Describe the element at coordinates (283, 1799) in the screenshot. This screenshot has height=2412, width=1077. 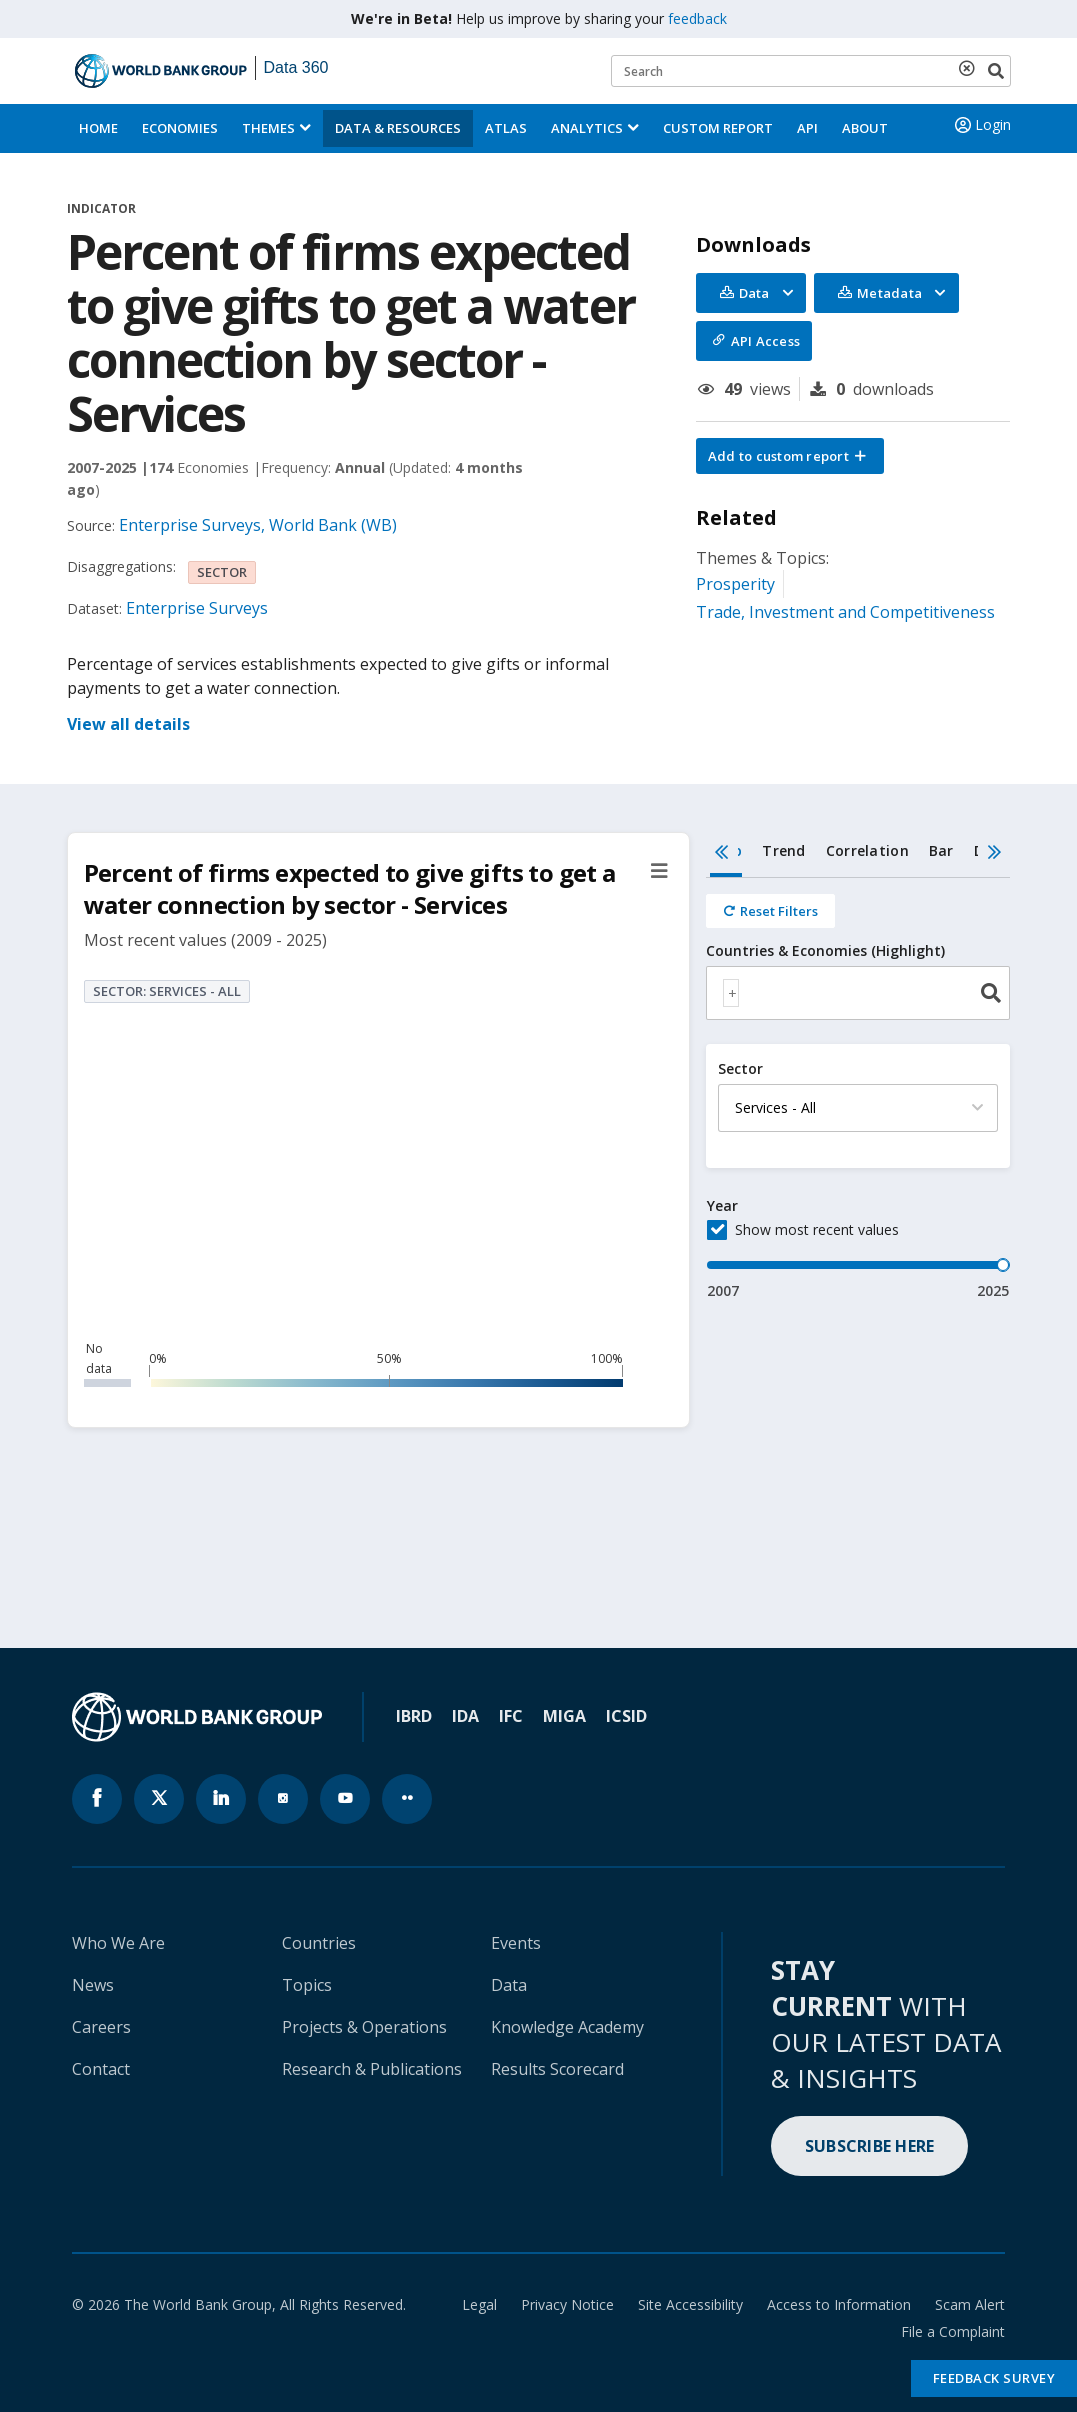
I see `[World Bank instagram page icon]` at that location.